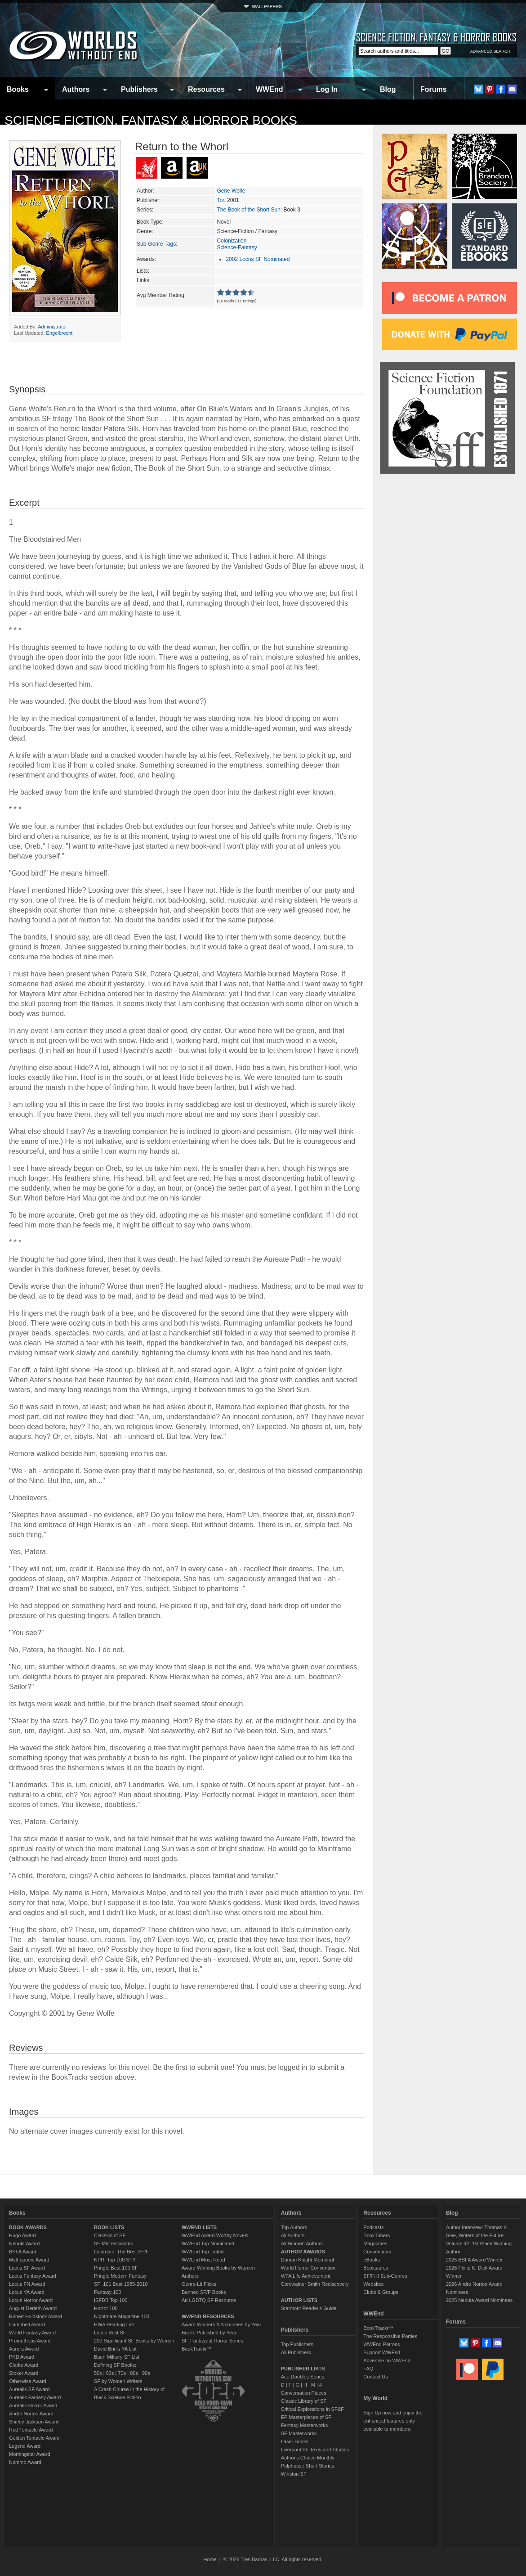 This screenshot has height=2576, width=526. I want to click on 50s, so click(98, 2373).